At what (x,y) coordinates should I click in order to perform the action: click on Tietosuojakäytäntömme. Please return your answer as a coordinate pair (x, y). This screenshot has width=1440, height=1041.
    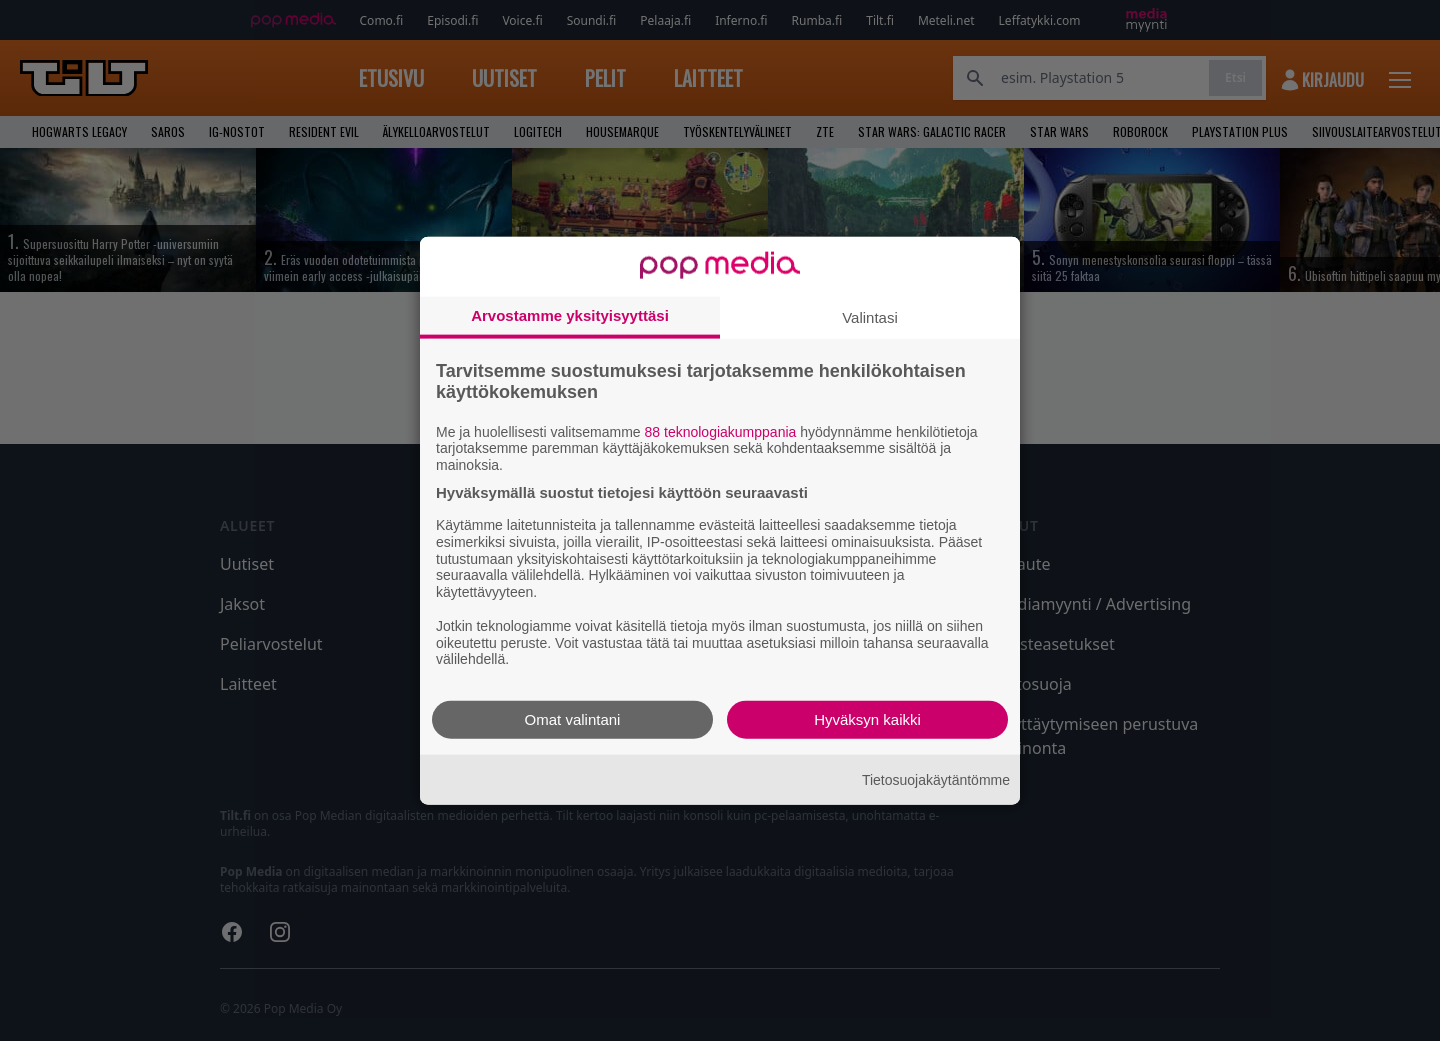
    Looking at the image, I should click on (936, 779).